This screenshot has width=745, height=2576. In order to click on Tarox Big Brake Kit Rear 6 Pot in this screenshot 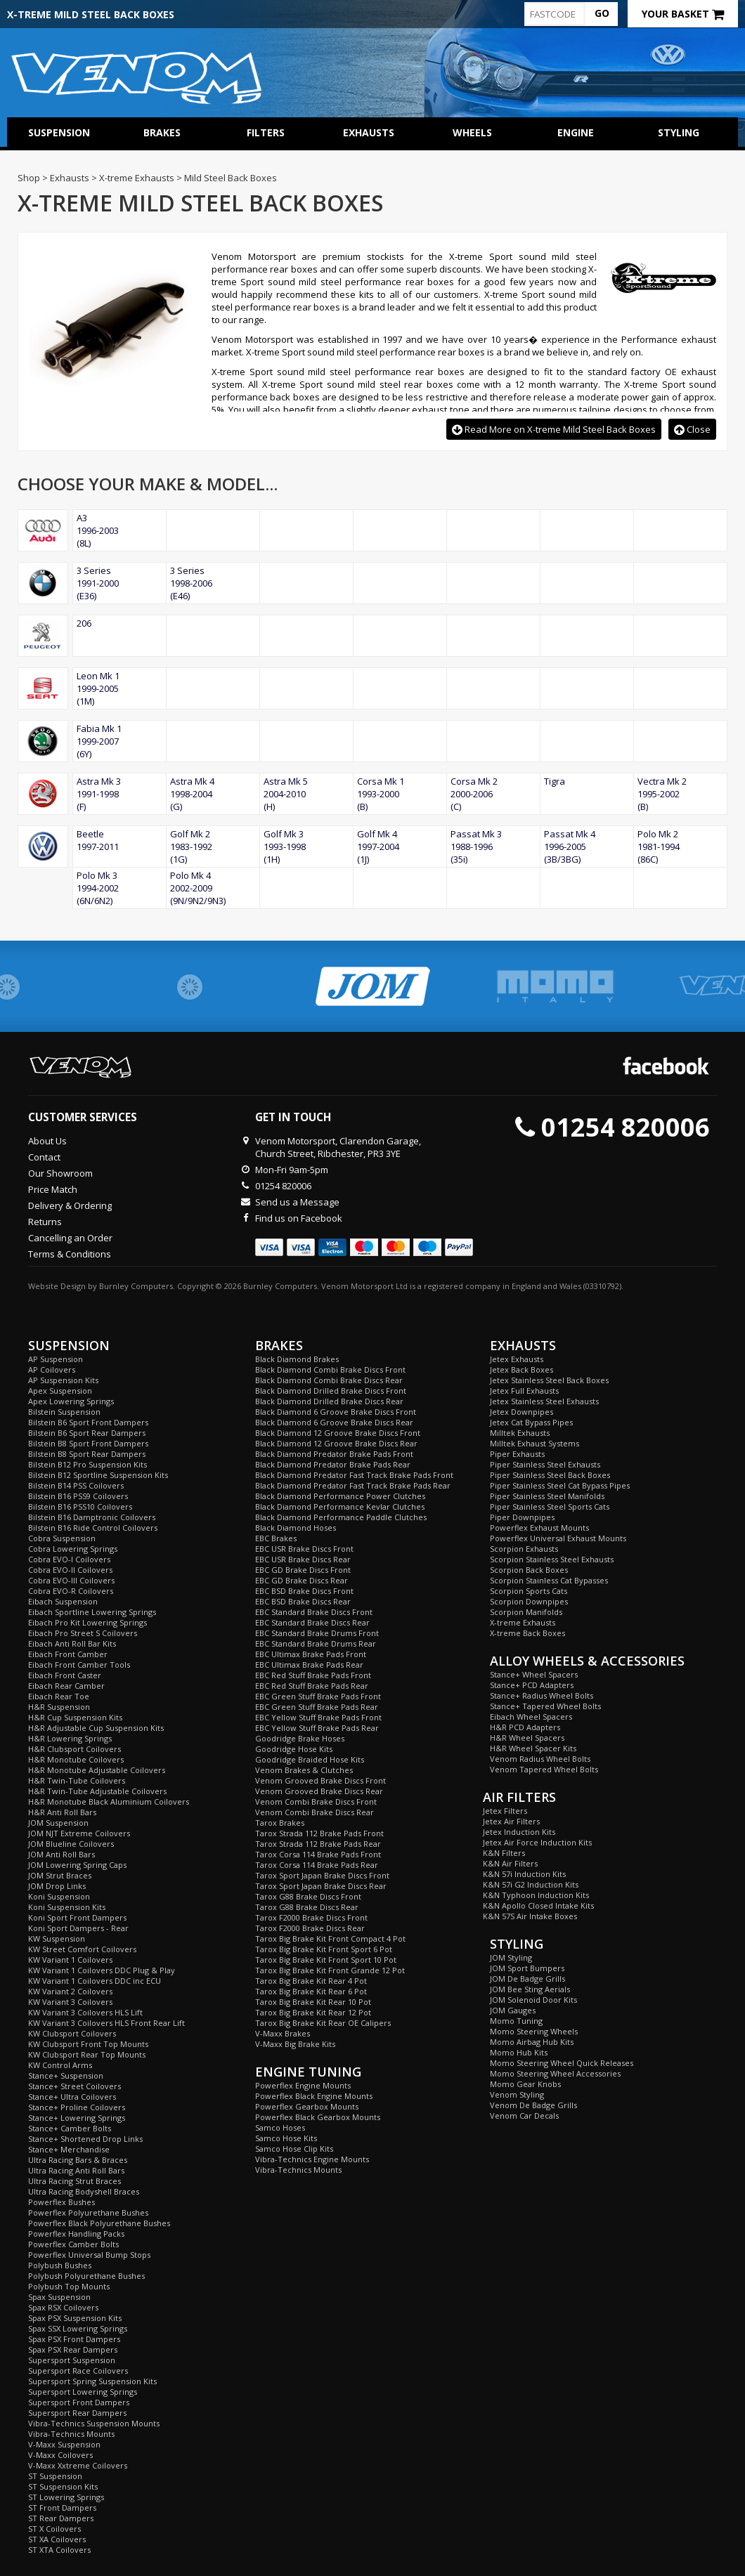, I will do `click(311, 1991)`.